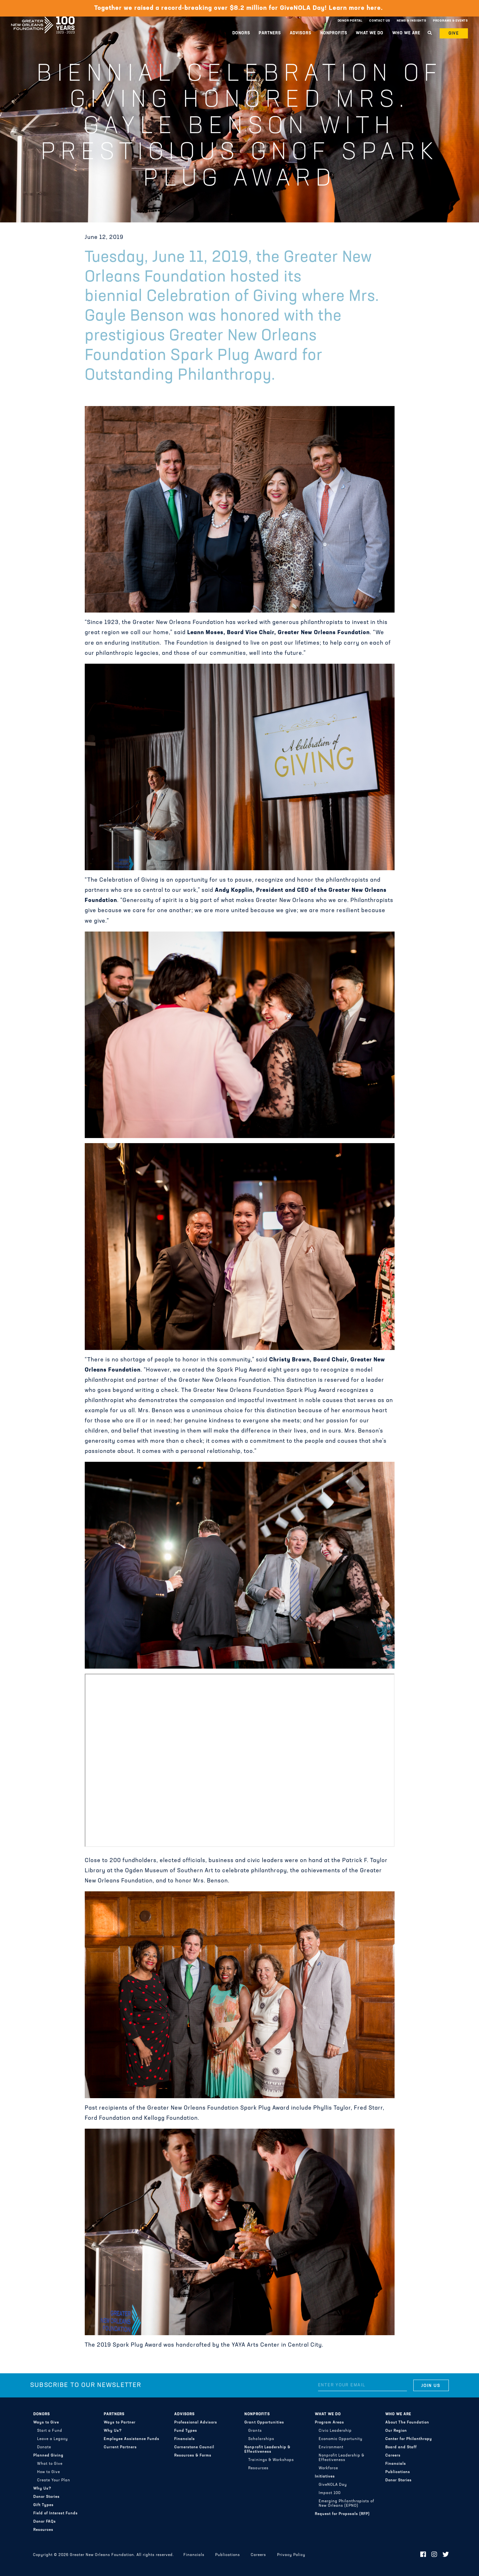  I want to click on Privacy Policy, so click(291, 2555).